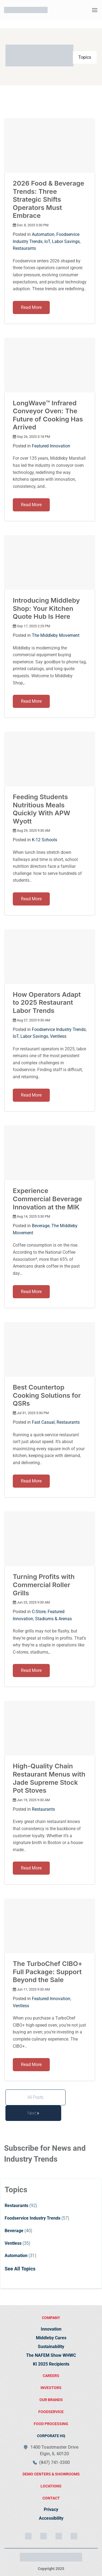 The width and height of the screenshot is (102, 2576). I want to click on Ventless, so click(58, 1036).